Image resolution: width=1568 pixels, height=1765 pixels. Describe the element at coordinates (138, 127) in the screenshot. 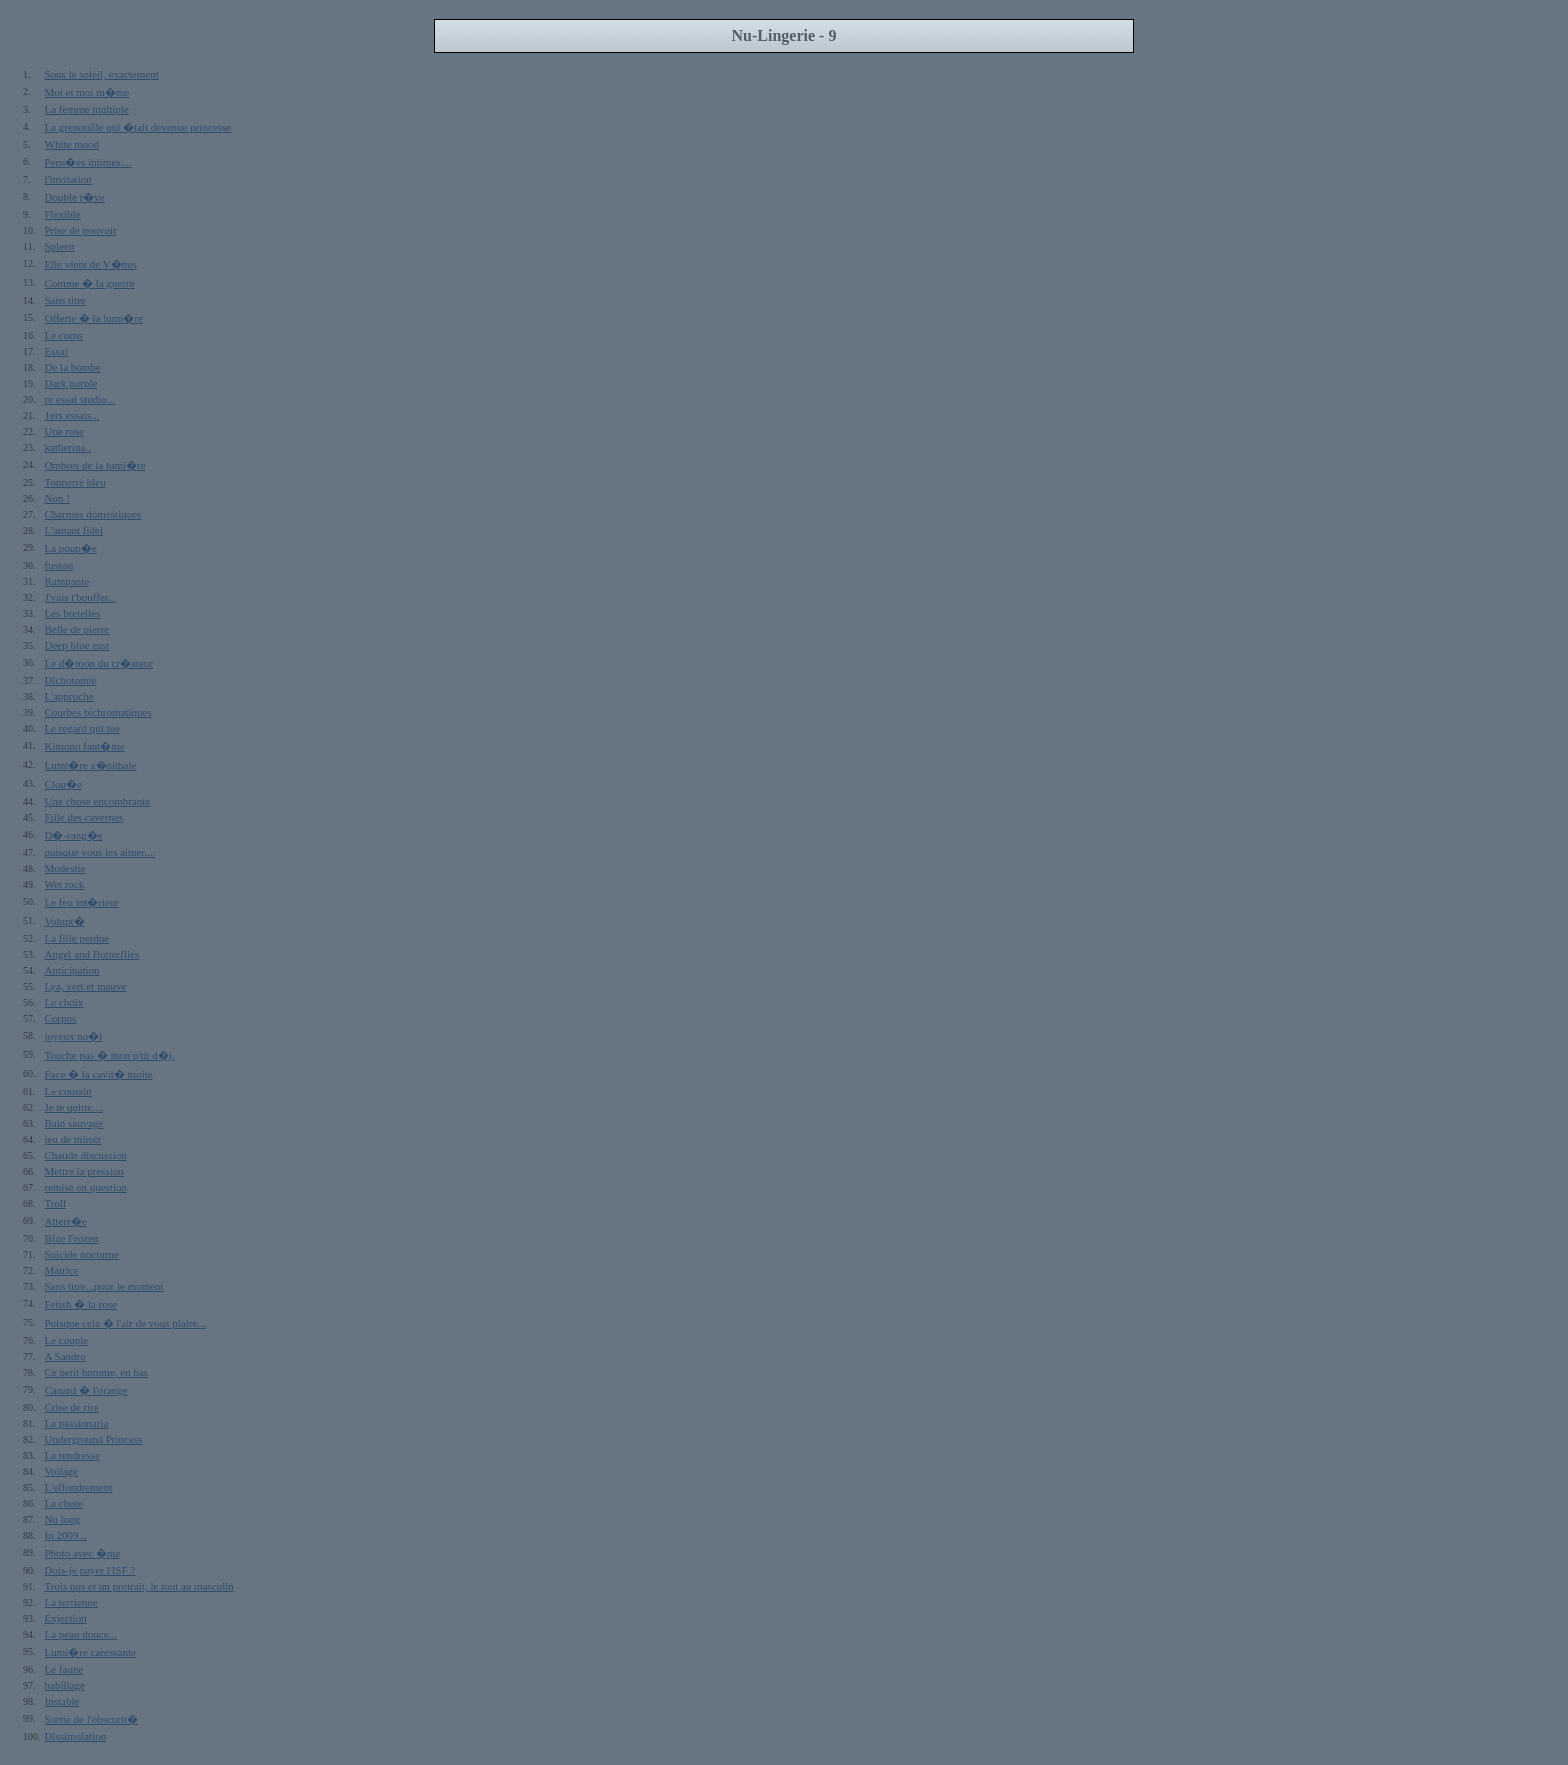

I see `La grenouille qui �tait devenue princesse` at that location.